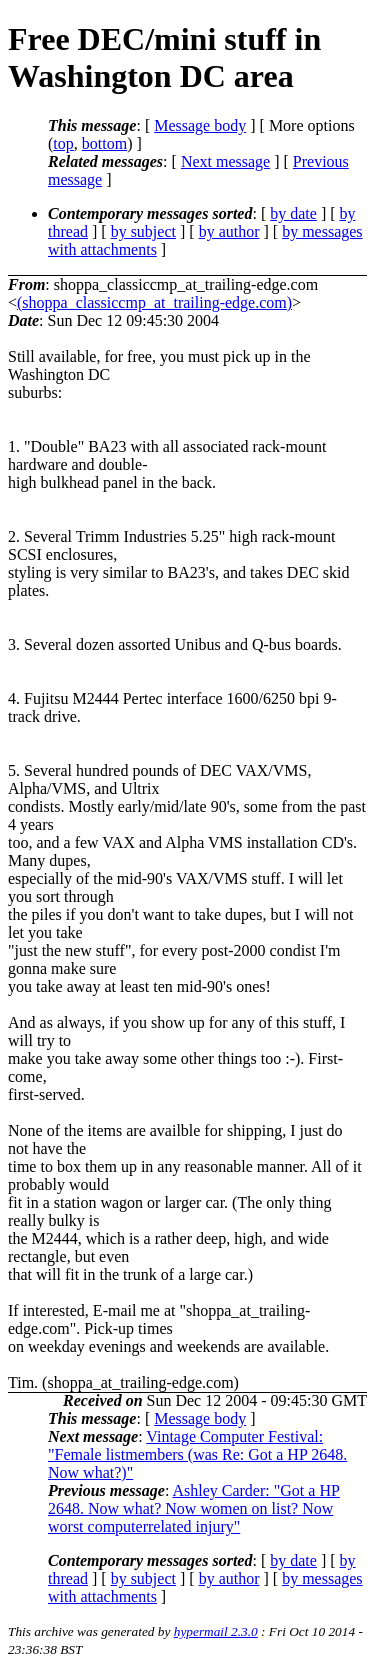 Image resolution: width=375 pixels, height=1674 pixels. What do you see at coordinates (194, 1508) in the screenshot?
I see `Ashley Carder: "Got a HP 2648. Now what? Now women on list? Now worst computerrelated injury"` at bounding box center [194, 1508].